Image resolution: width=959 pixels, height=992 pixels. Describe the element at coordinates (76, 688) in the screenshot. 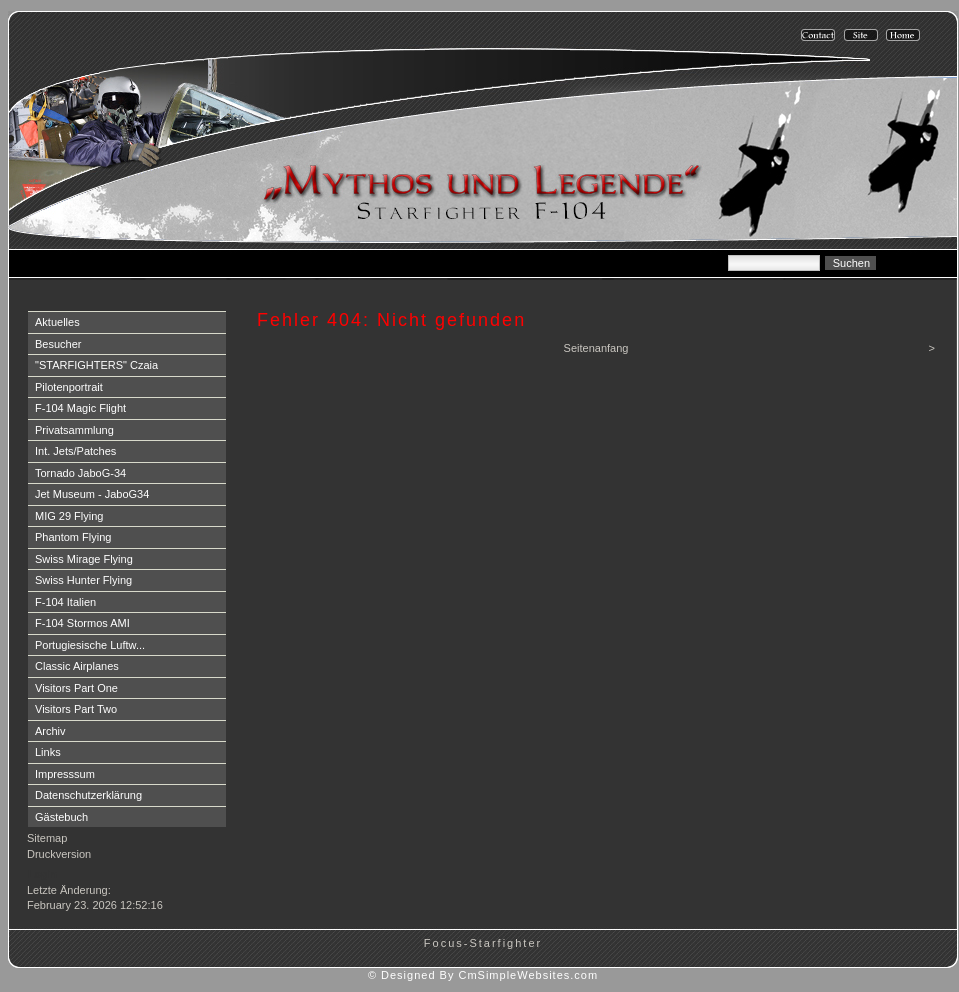

I see `Visitors Part One` at that location.